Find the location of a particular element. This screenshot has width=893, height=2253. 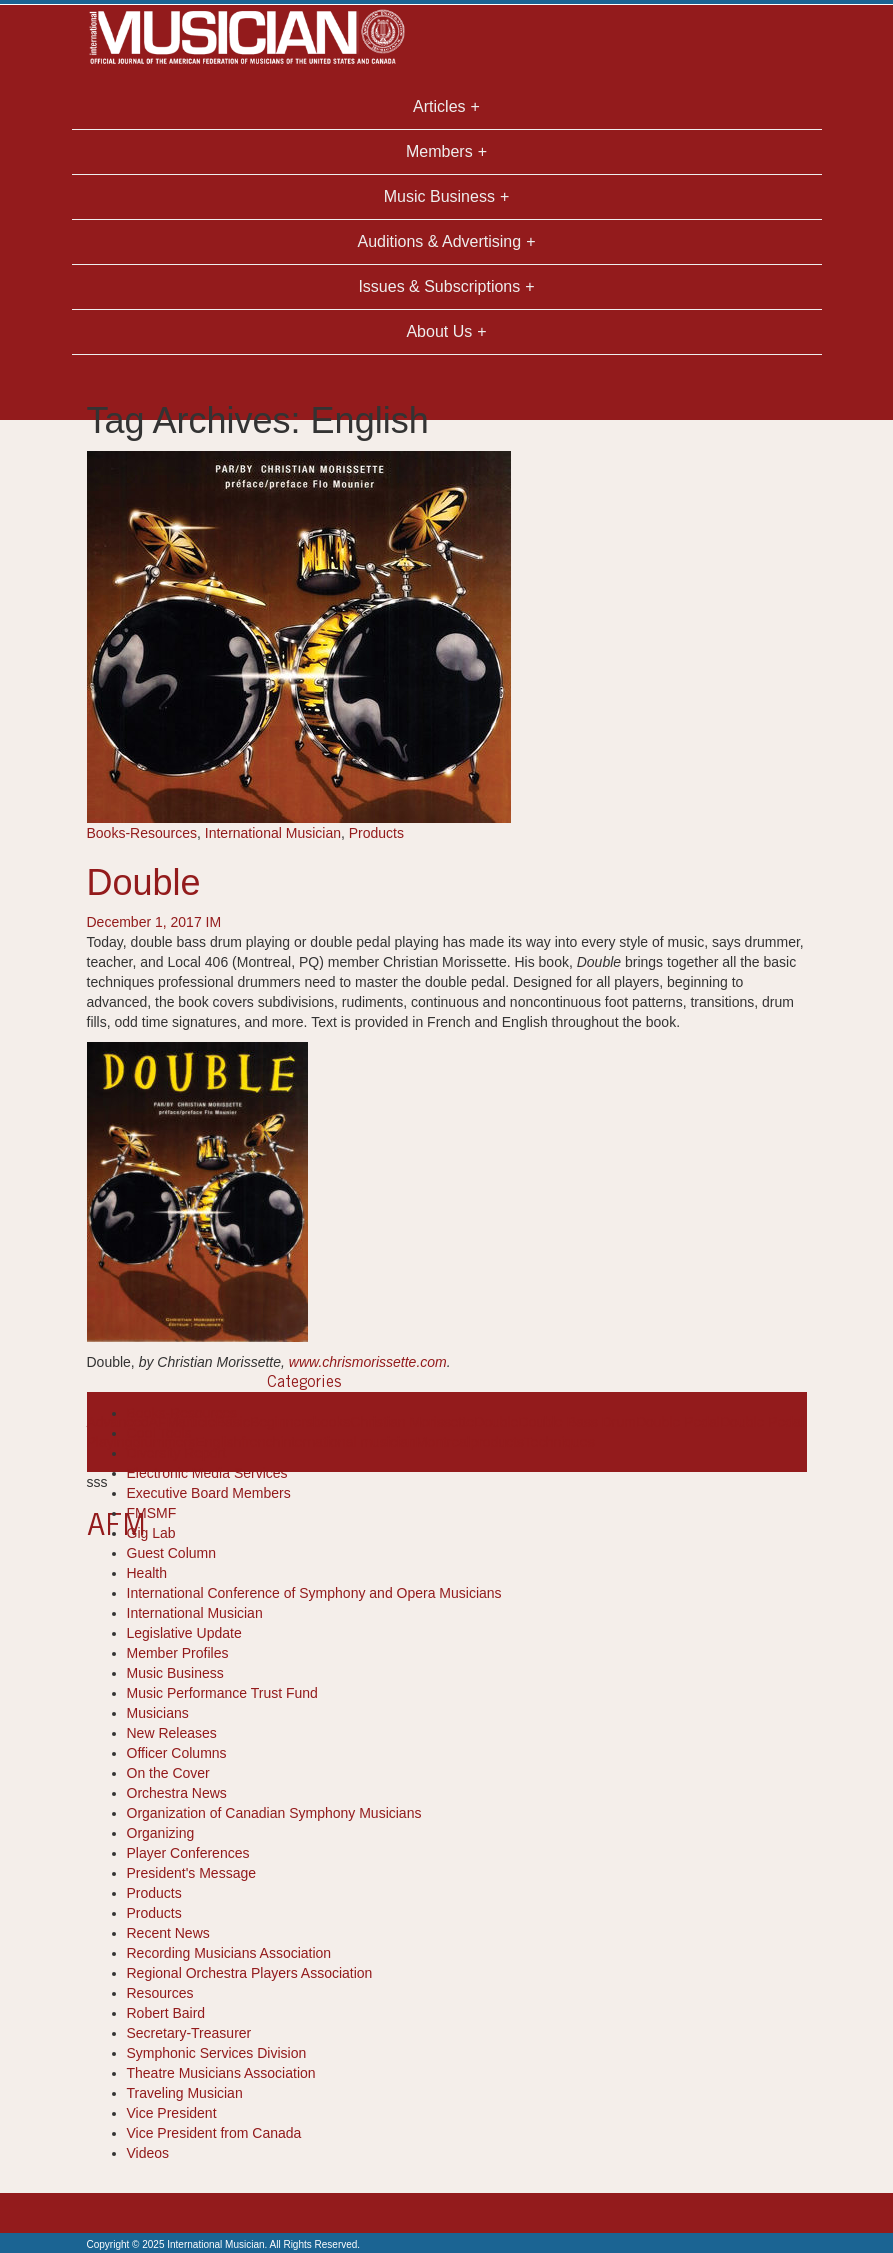

Traveling Musician is located at coordinates (185, 2093).